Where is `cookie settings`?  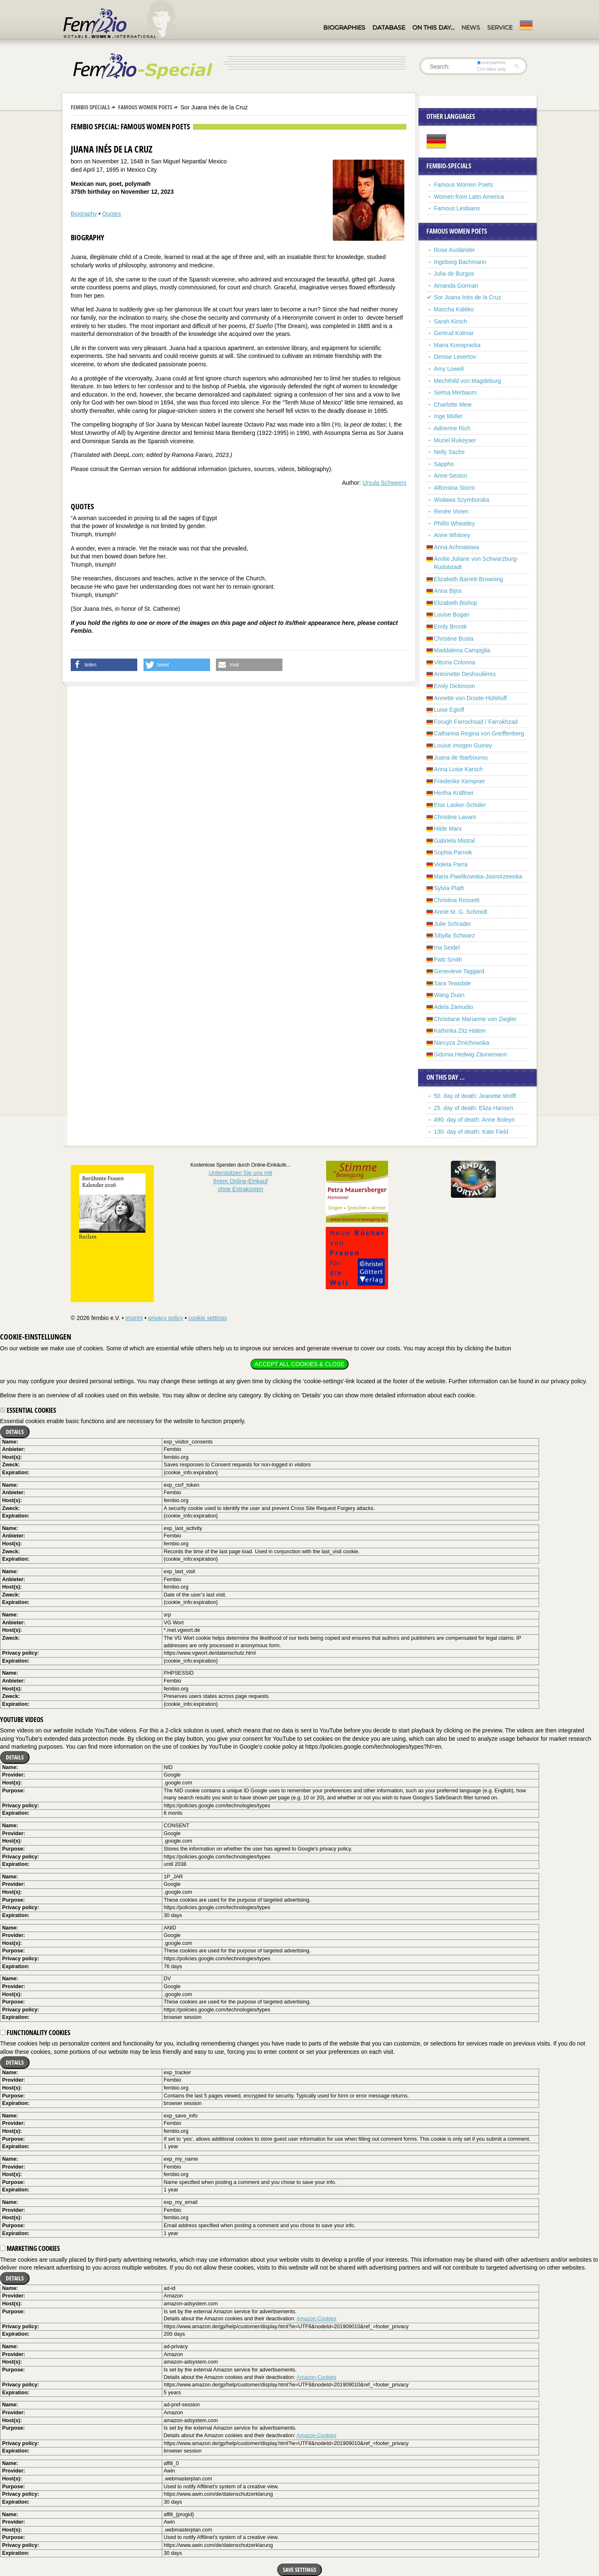
cookie settings is located at coordinates (207, 1318).